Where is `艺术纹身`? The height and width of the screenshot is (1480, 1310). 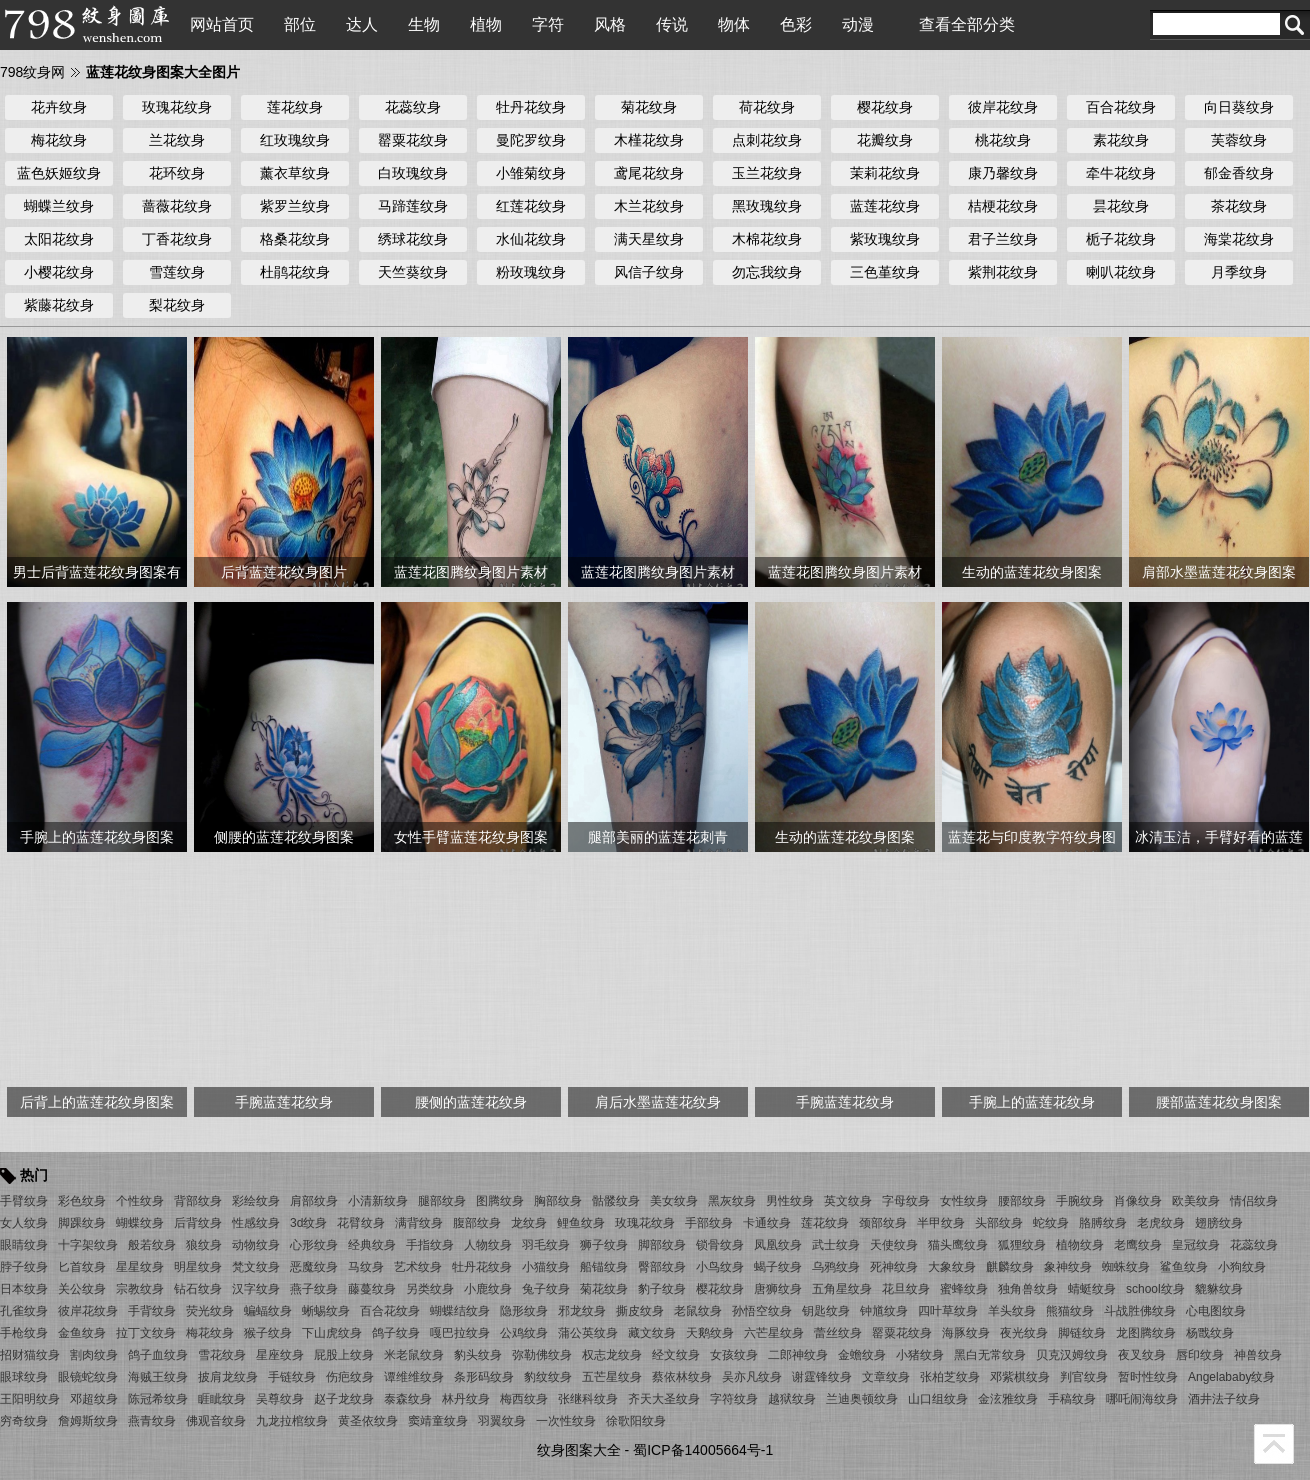 艺术纹身 is located at coordinates (418, 1267).